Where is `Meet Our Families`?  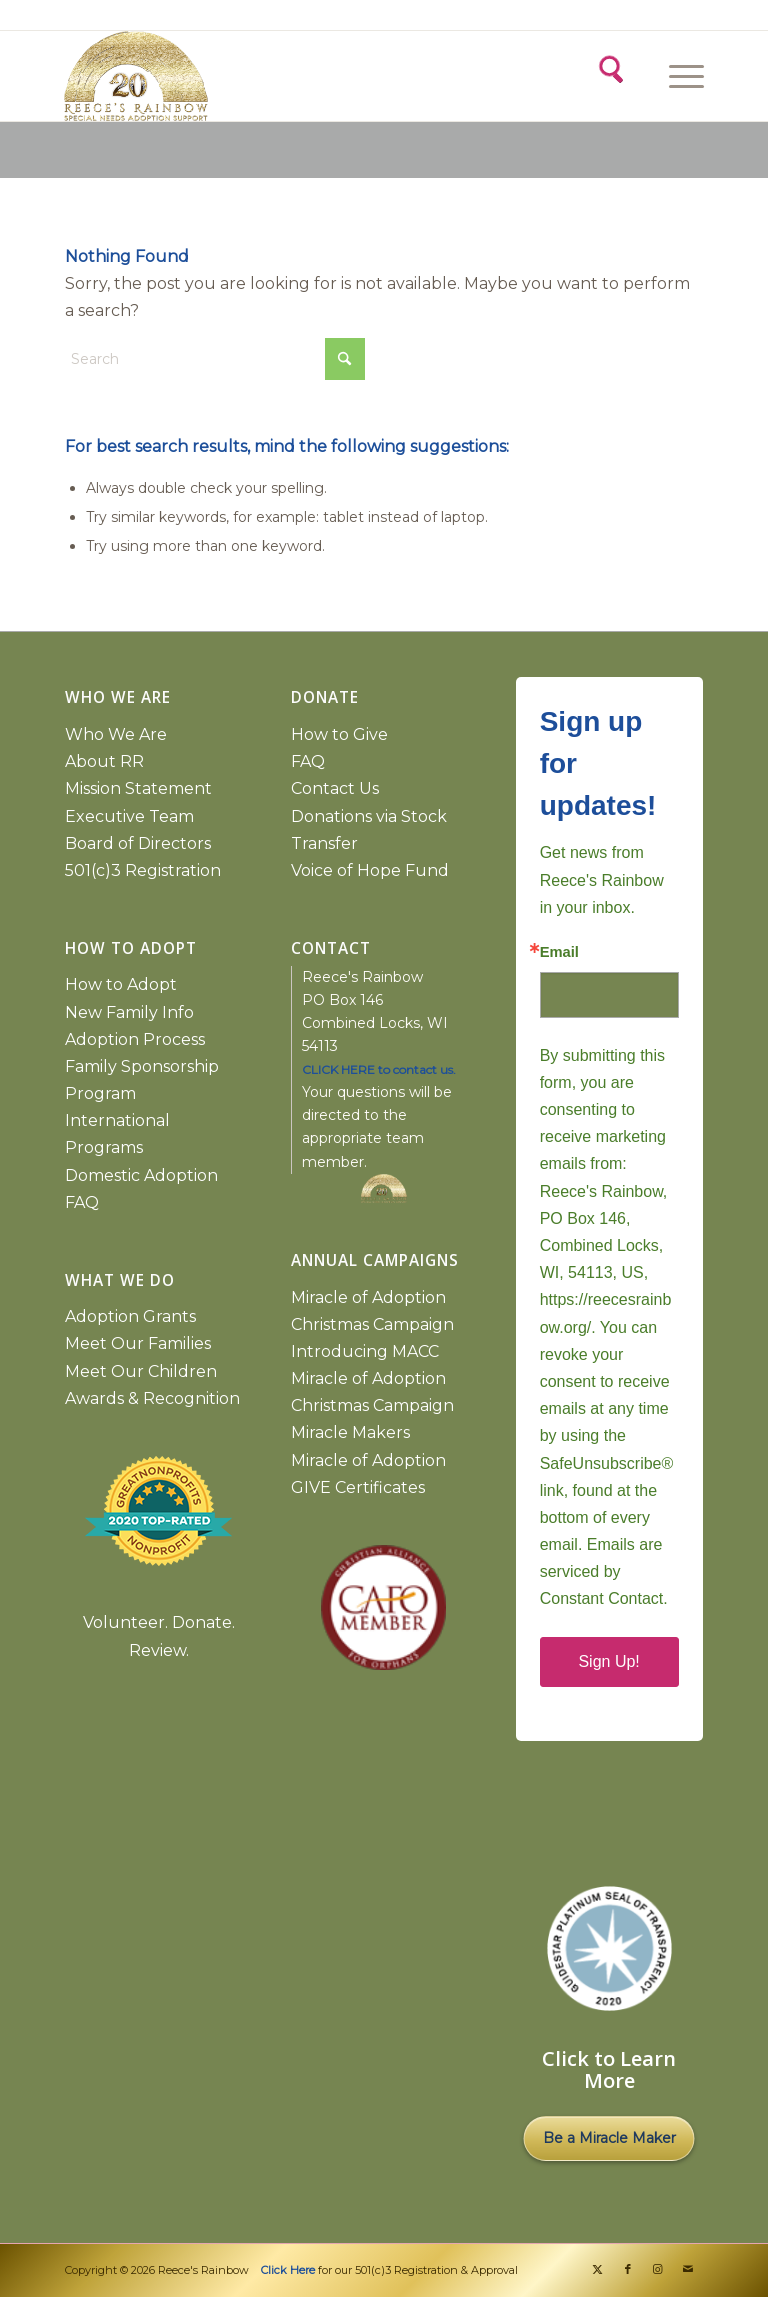 Meet Our Families is located at coordinates (138, 1343).